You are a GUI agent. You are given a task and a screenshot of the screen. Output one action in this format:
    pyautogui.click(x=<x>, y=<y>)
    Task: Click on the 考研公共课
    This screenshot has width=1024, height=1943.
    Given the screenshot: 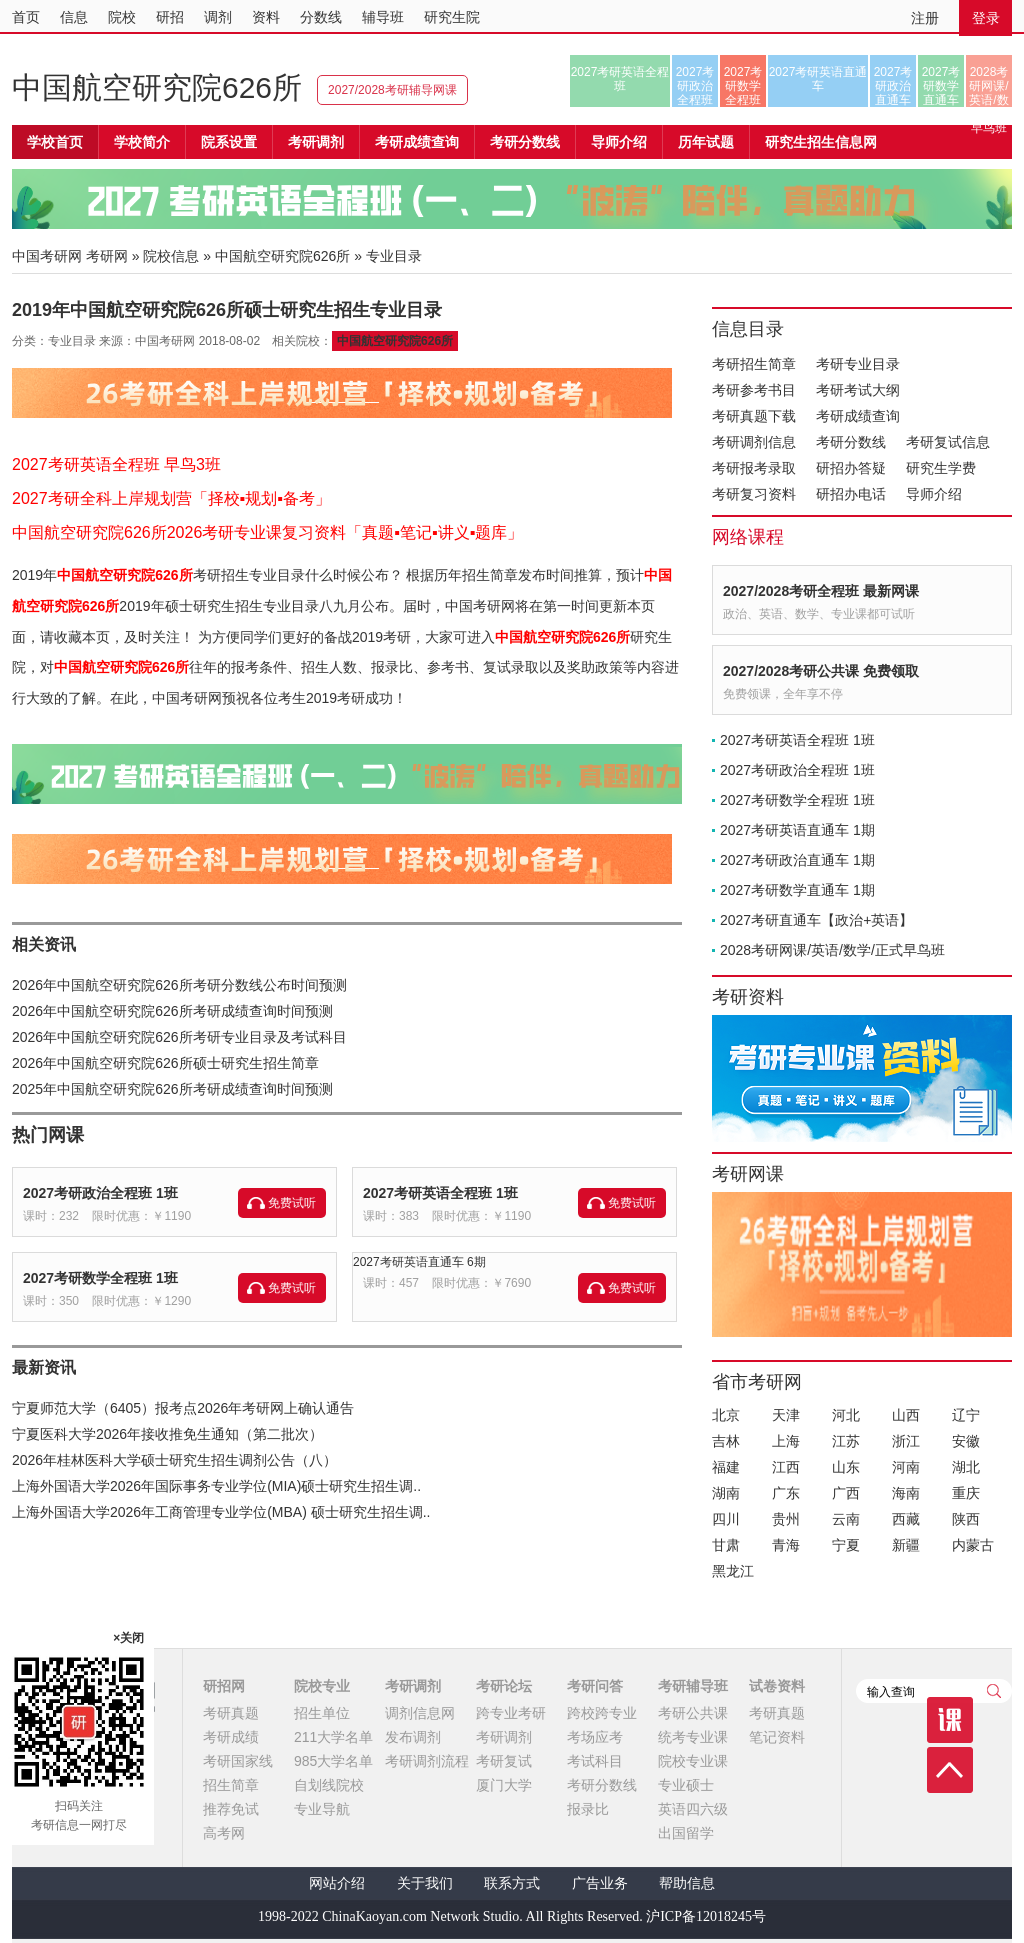 What is the action you would take?
    pyautogui.click(x=693, y=1713)
    